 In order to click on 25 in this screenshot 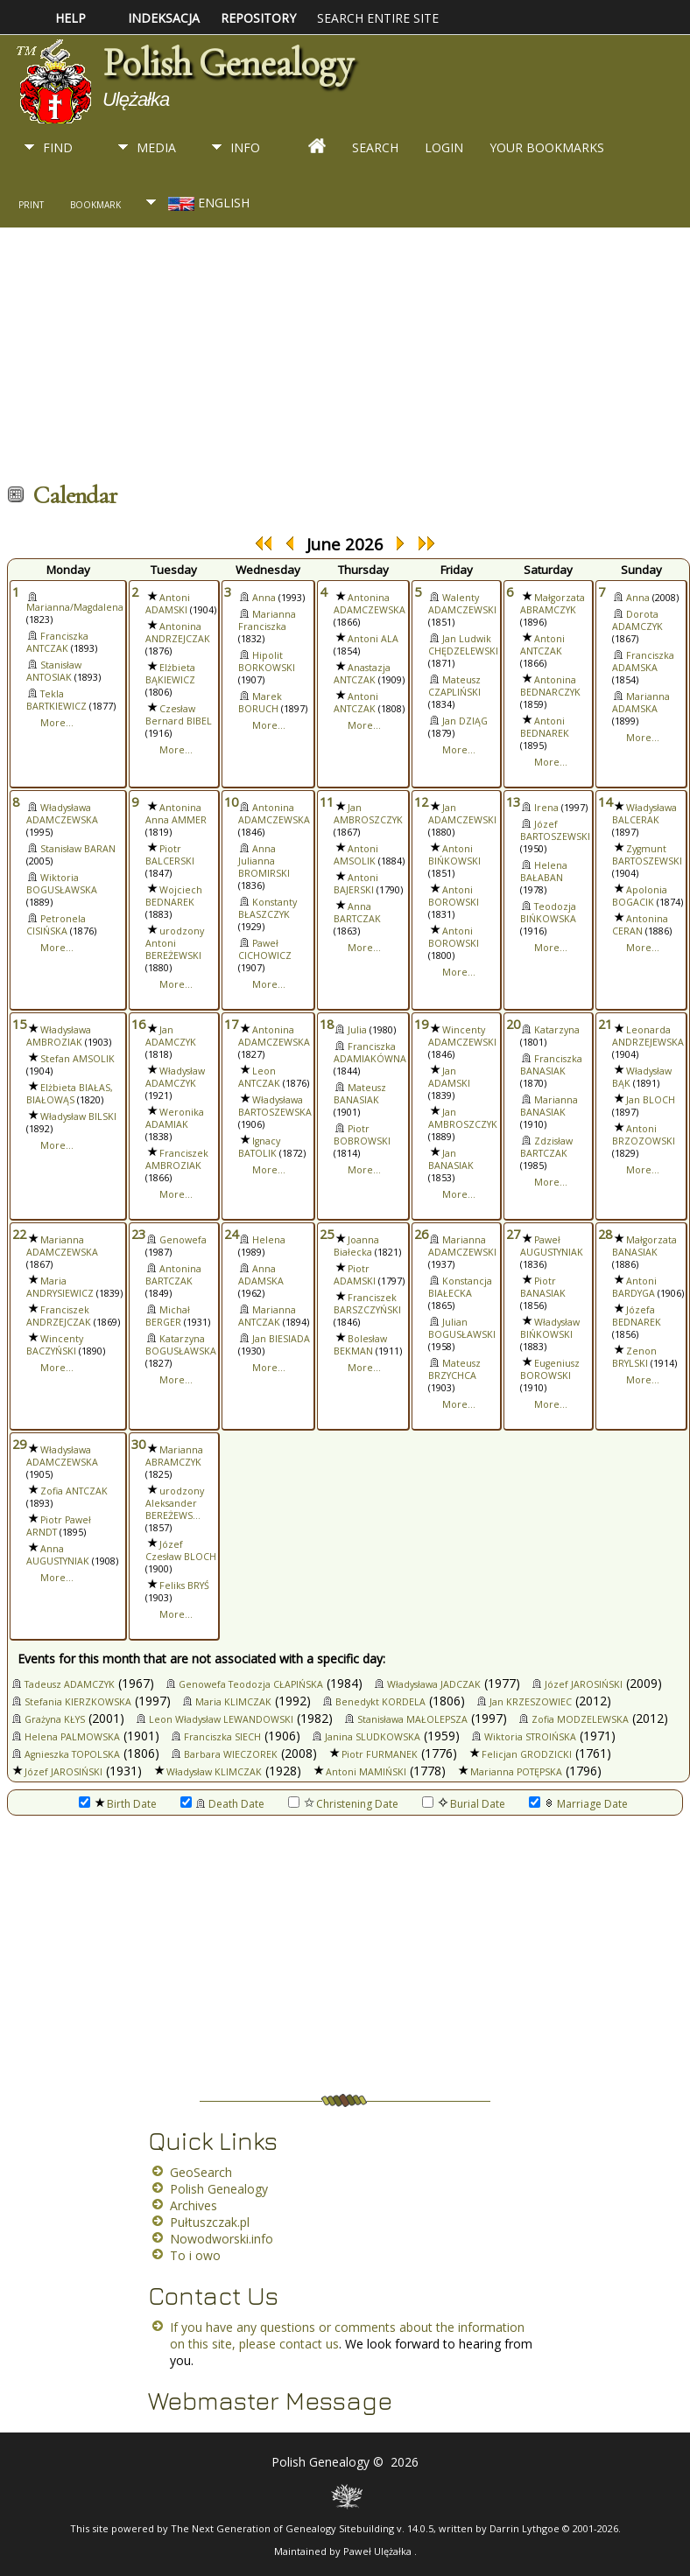, I will do `click(327, 1233)`.